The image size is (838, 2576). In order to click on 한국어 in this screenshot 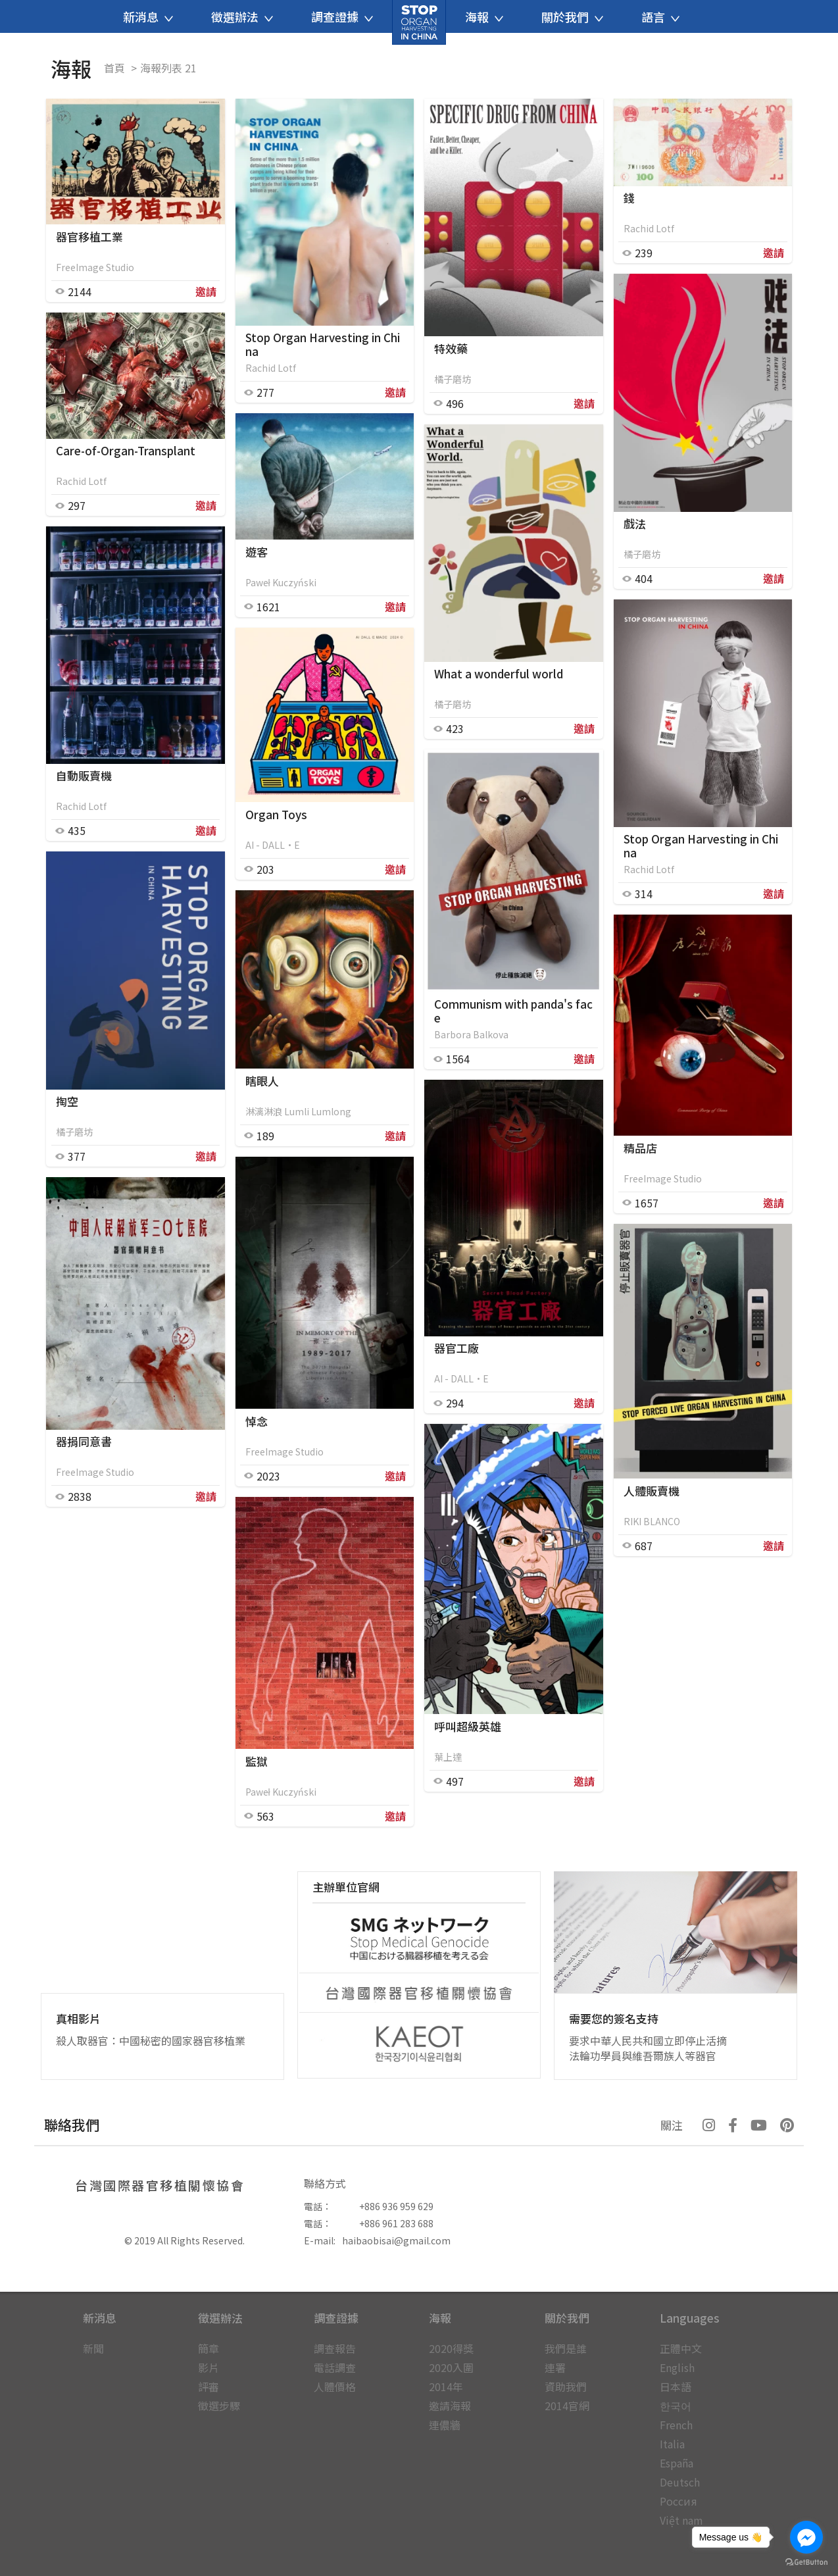, I will do `click(675, 2405)`.